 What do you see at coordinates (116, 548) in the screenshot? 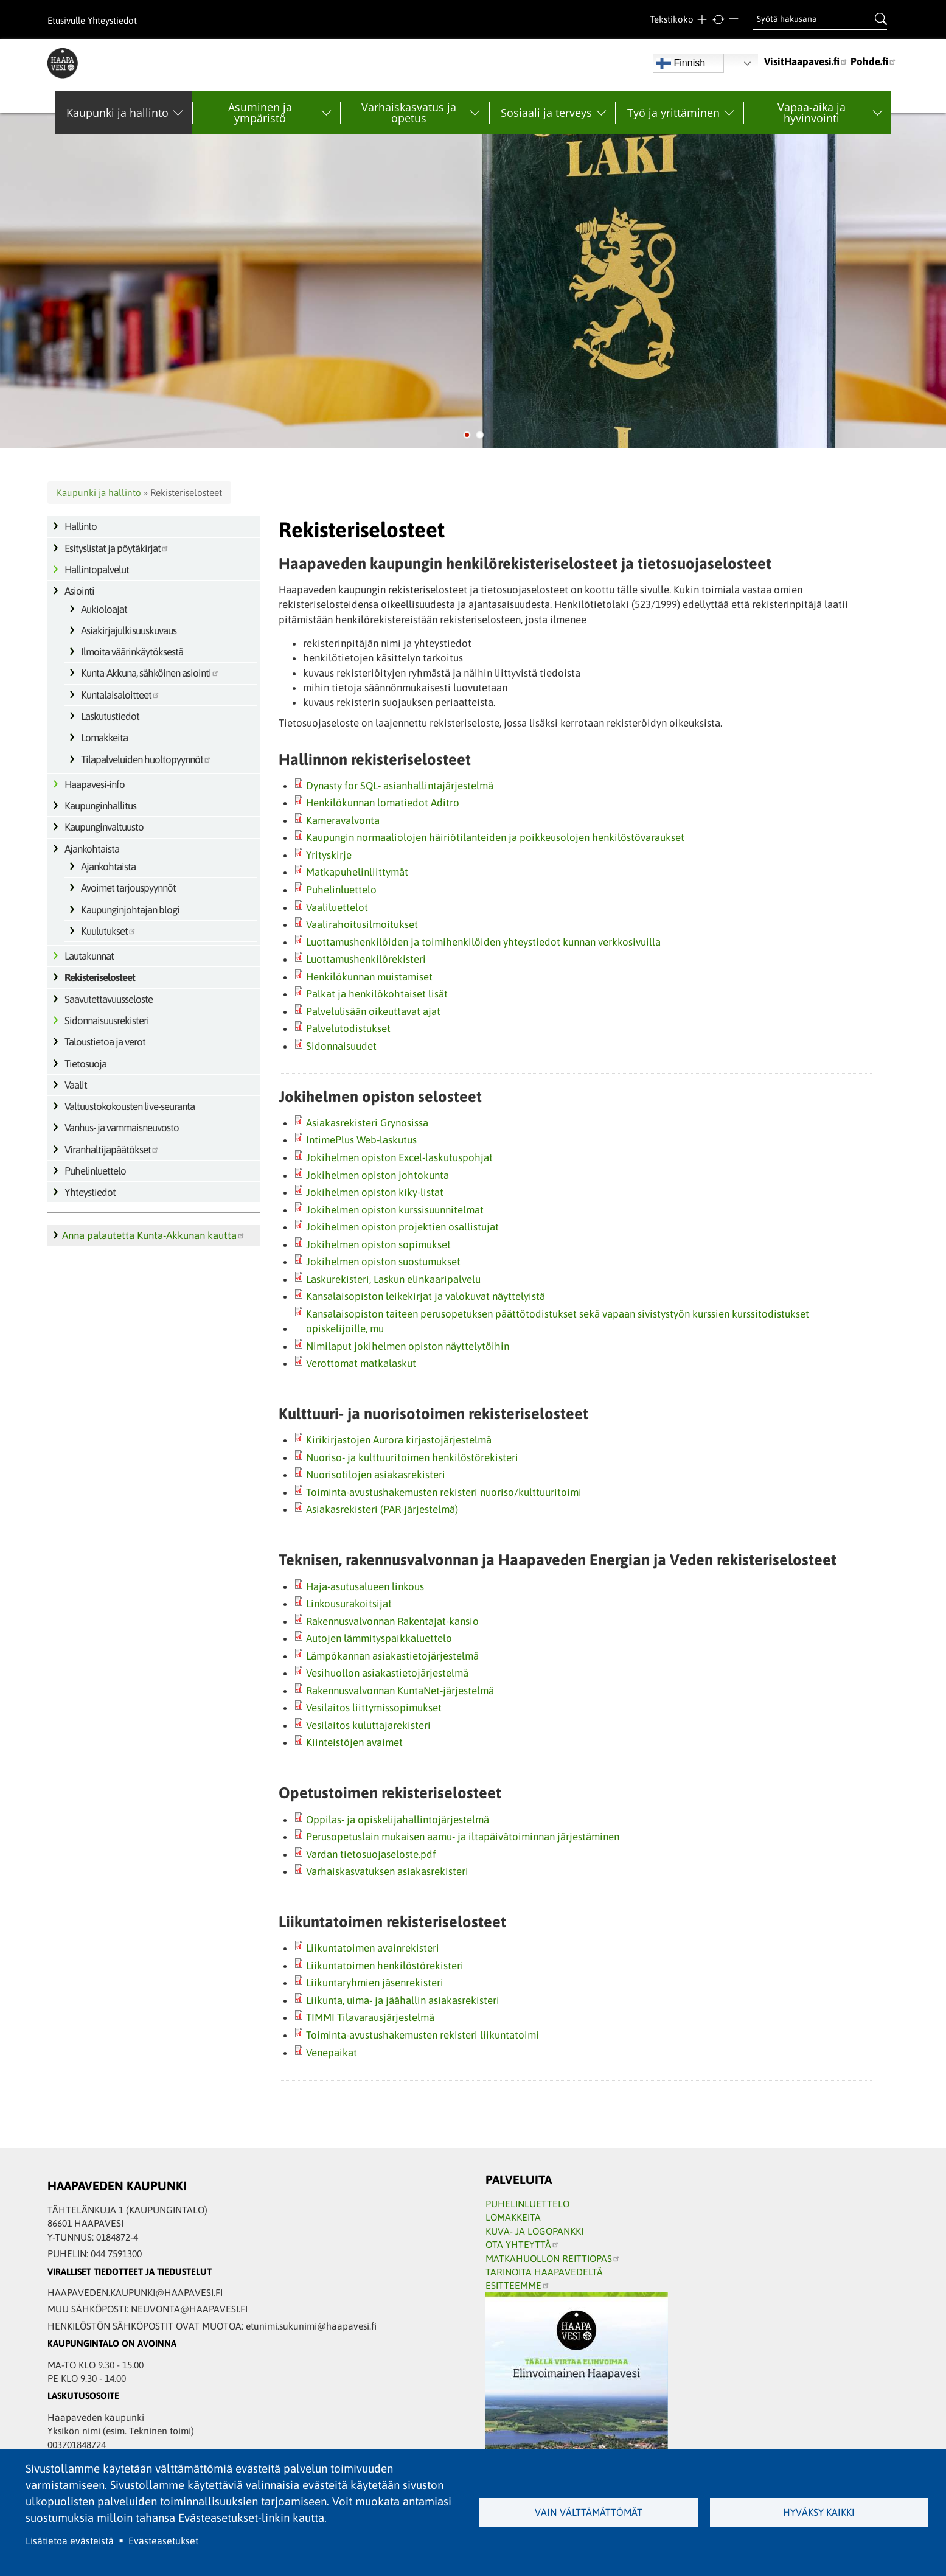
I see `Esityslistat ja pöytäkirjat` at bounding box center [116, 548].